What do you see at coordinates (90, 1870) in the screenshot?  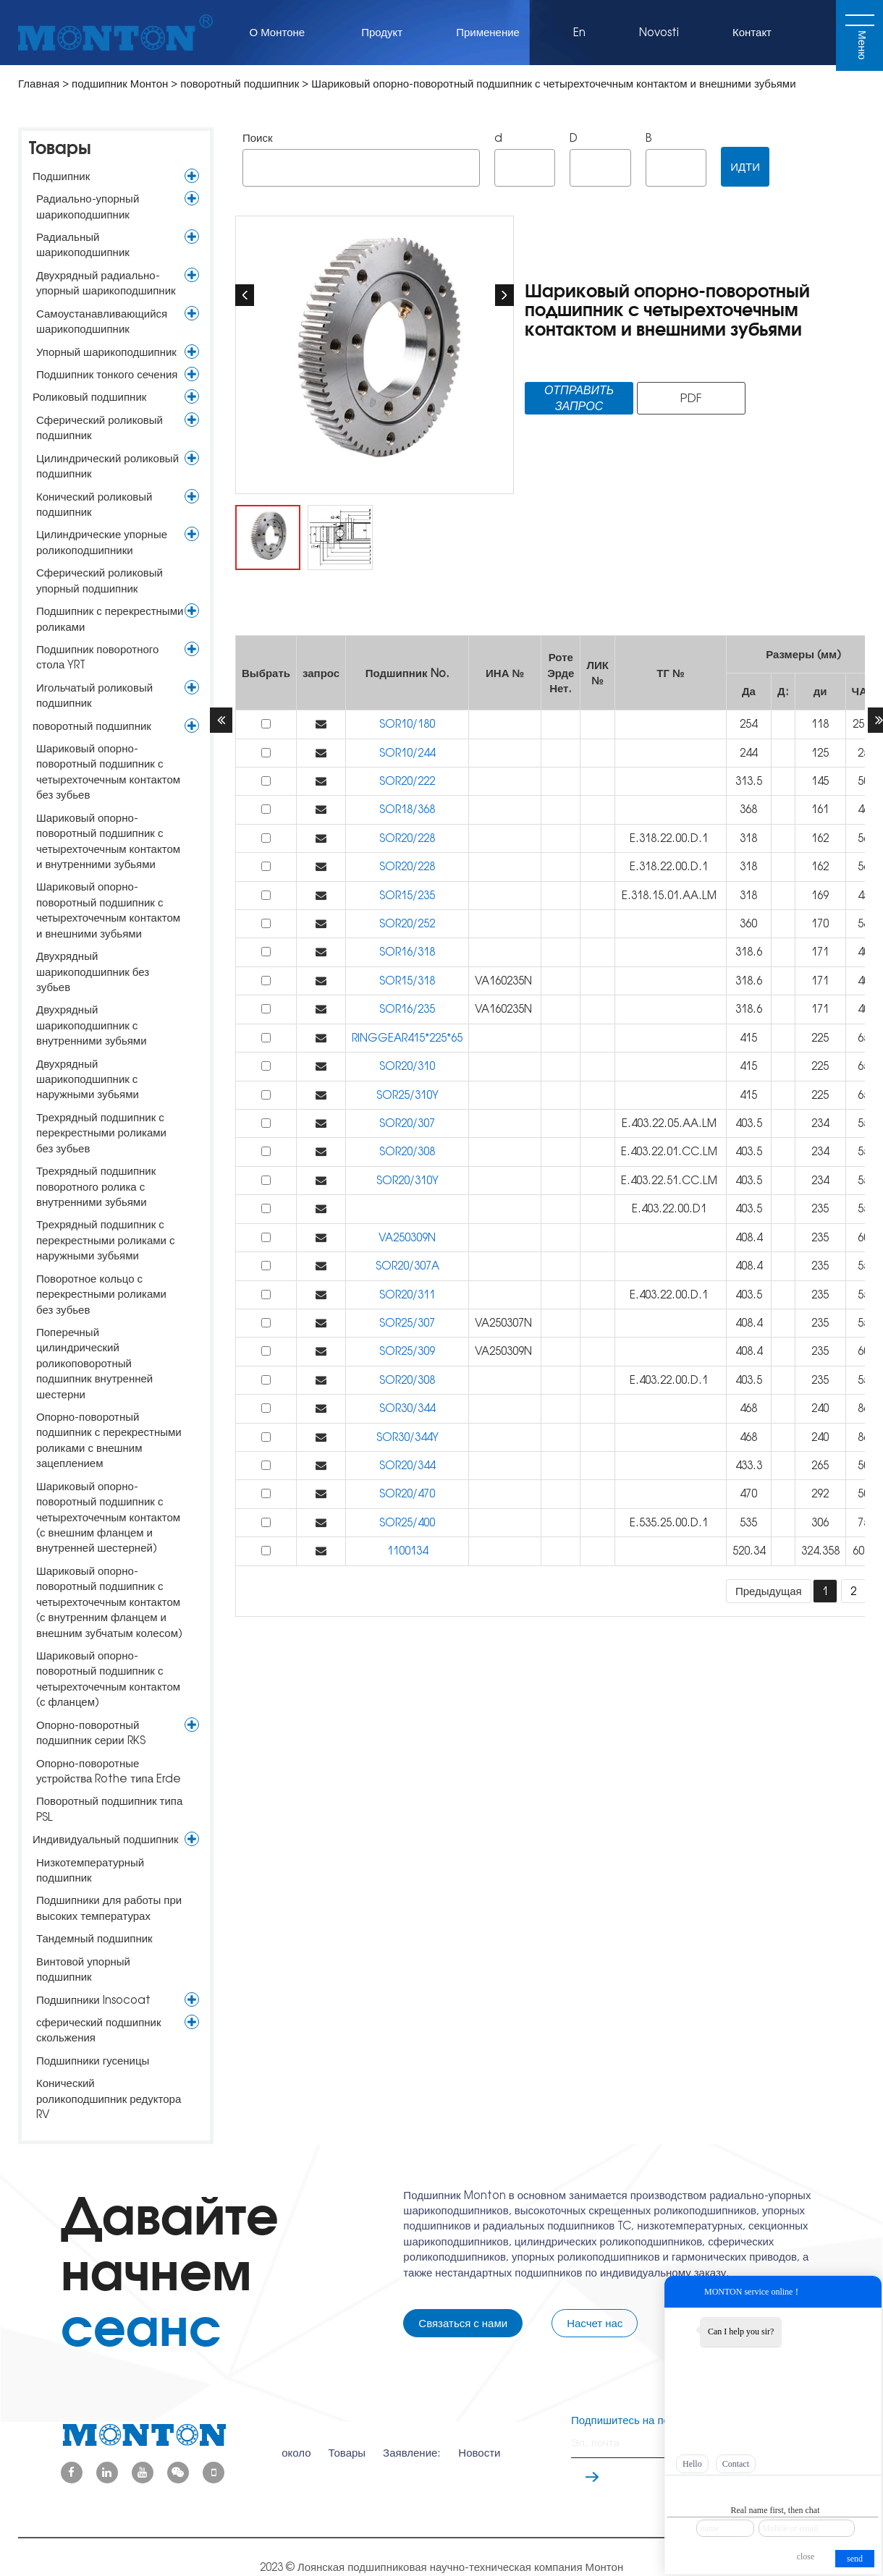 I see `Низкотемпературный подшипник` at bounding box center [90, 1870].